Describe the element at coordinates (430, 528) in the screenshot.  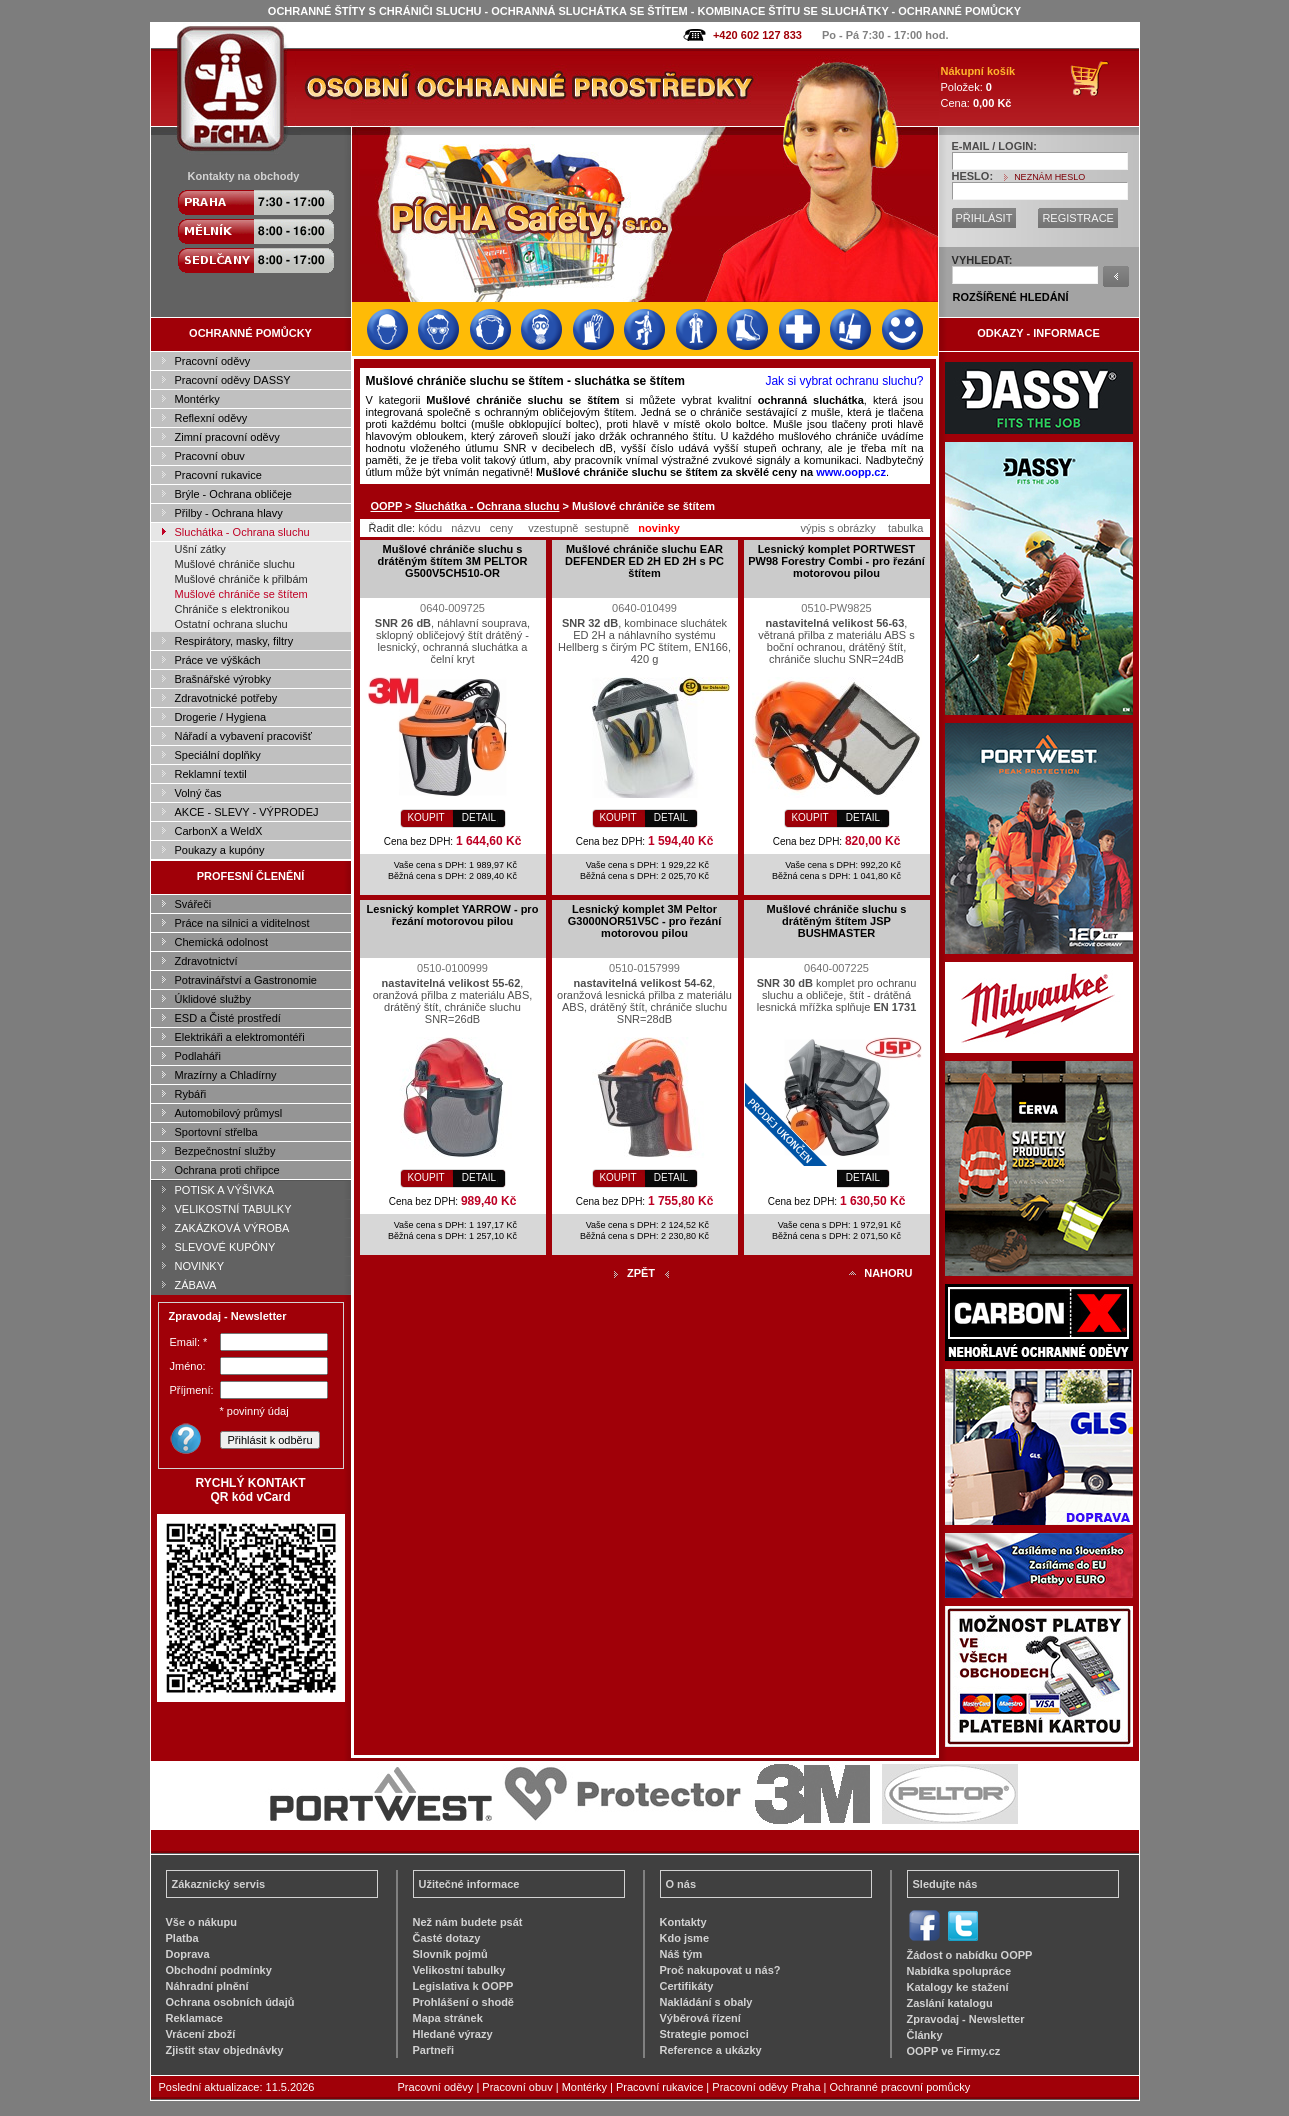
I see `kódu` at that location.